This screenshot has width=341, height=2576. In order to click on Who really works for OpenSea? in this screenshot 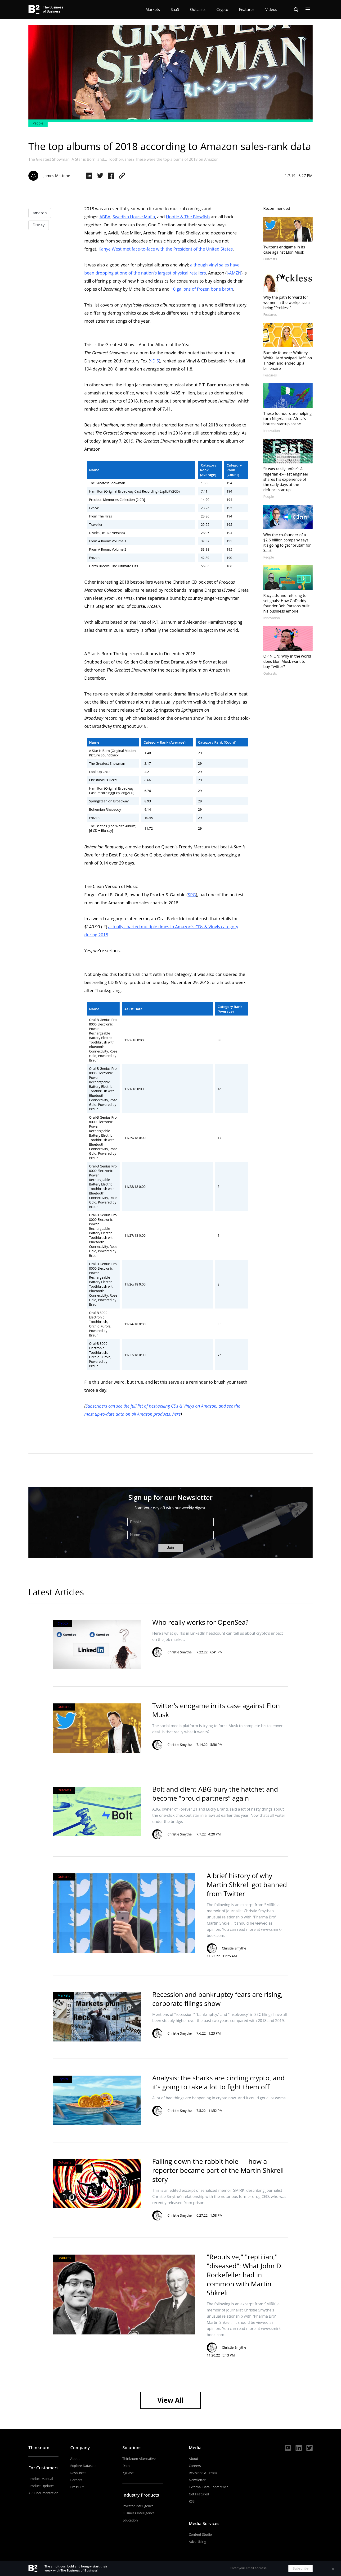, I will do `click(200, 1622)`.